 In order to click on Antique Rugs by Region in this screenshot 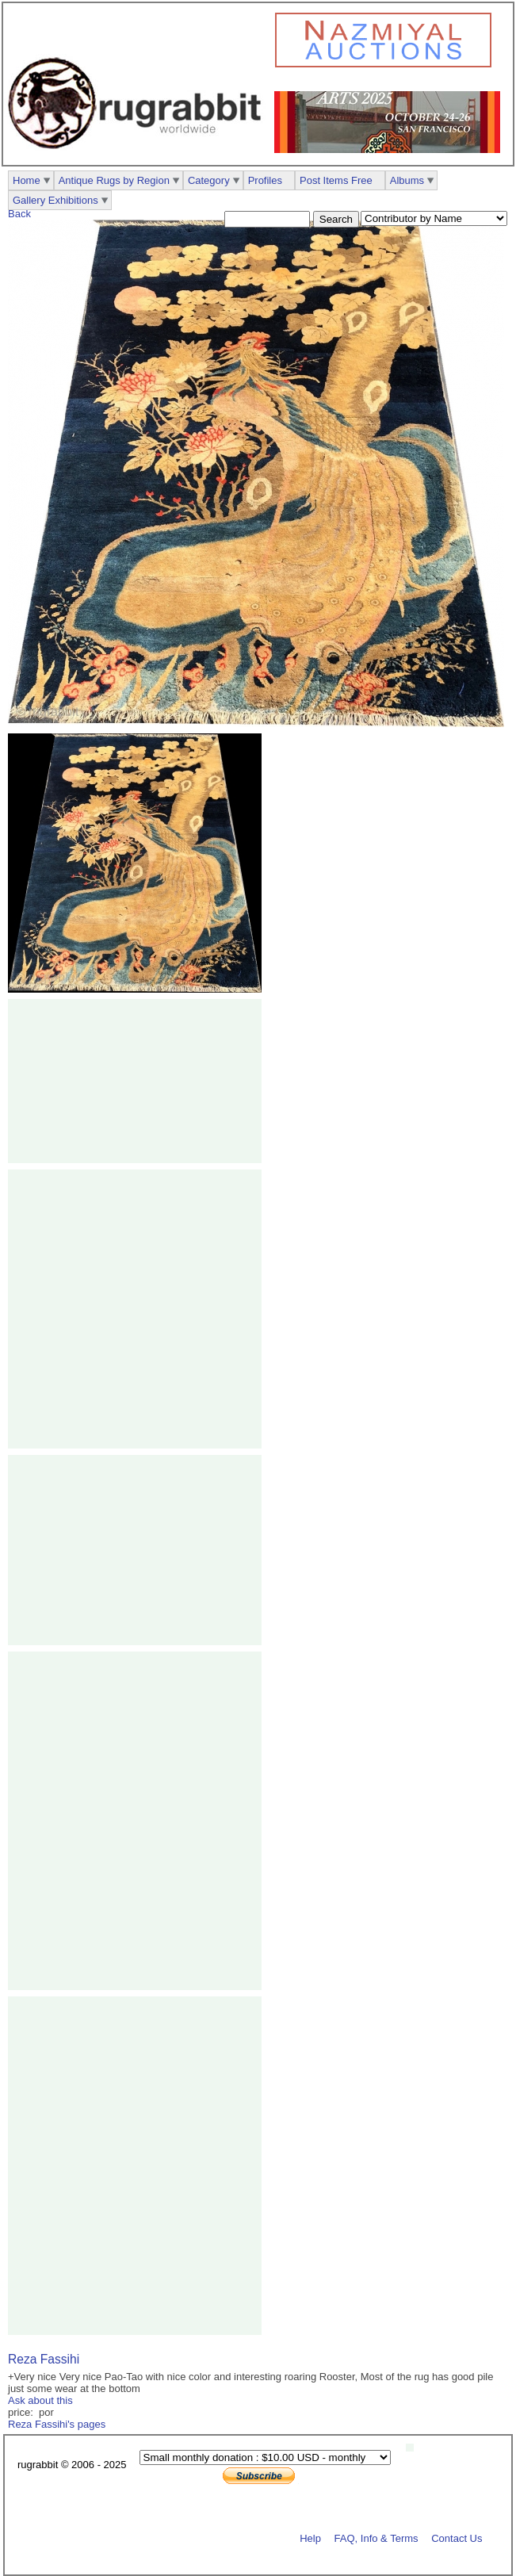, I will do `click(114, 180)`.